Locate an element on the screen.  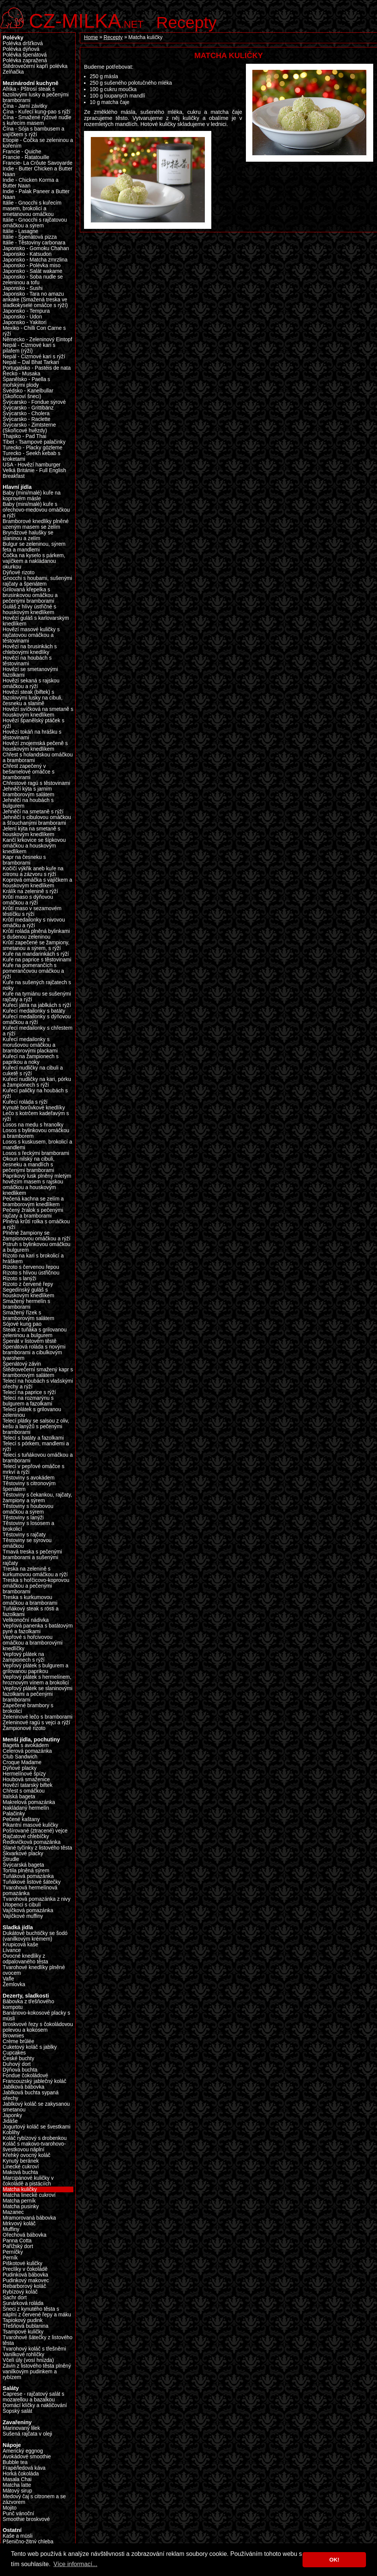
Polévka zapražená is located at coordinates (25, 60).